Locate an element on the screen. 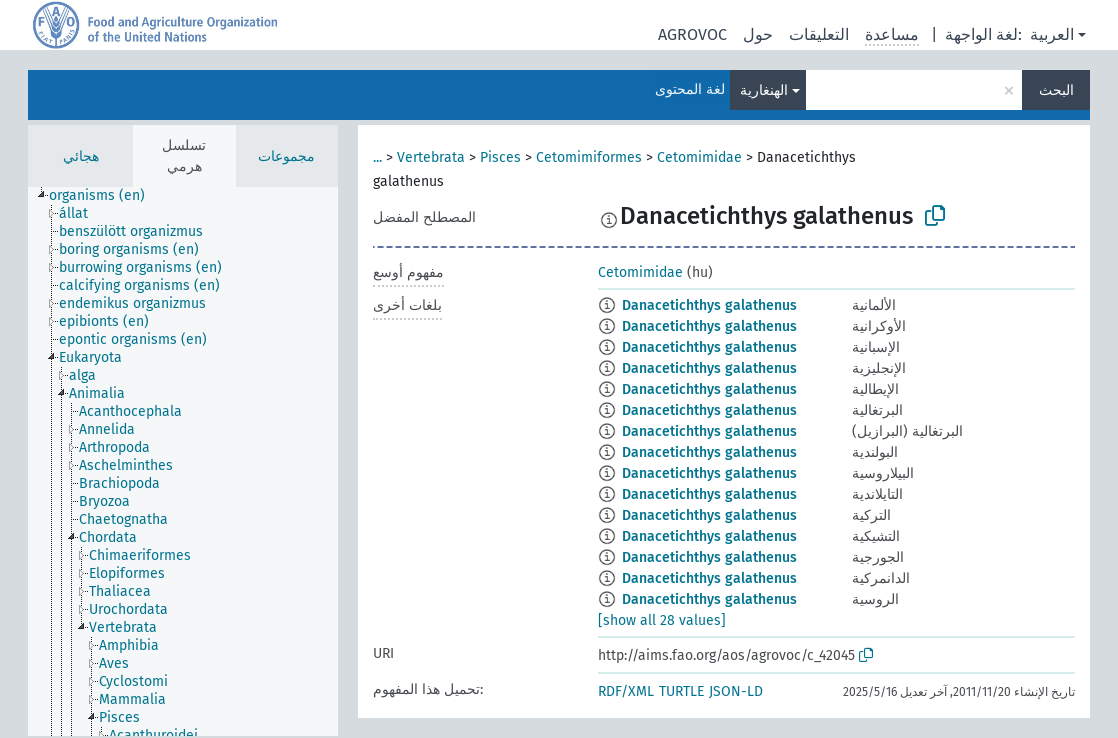 The width and height of the screenshot is (1118, 738). Vertebrata is located at coordinates (431, 157).